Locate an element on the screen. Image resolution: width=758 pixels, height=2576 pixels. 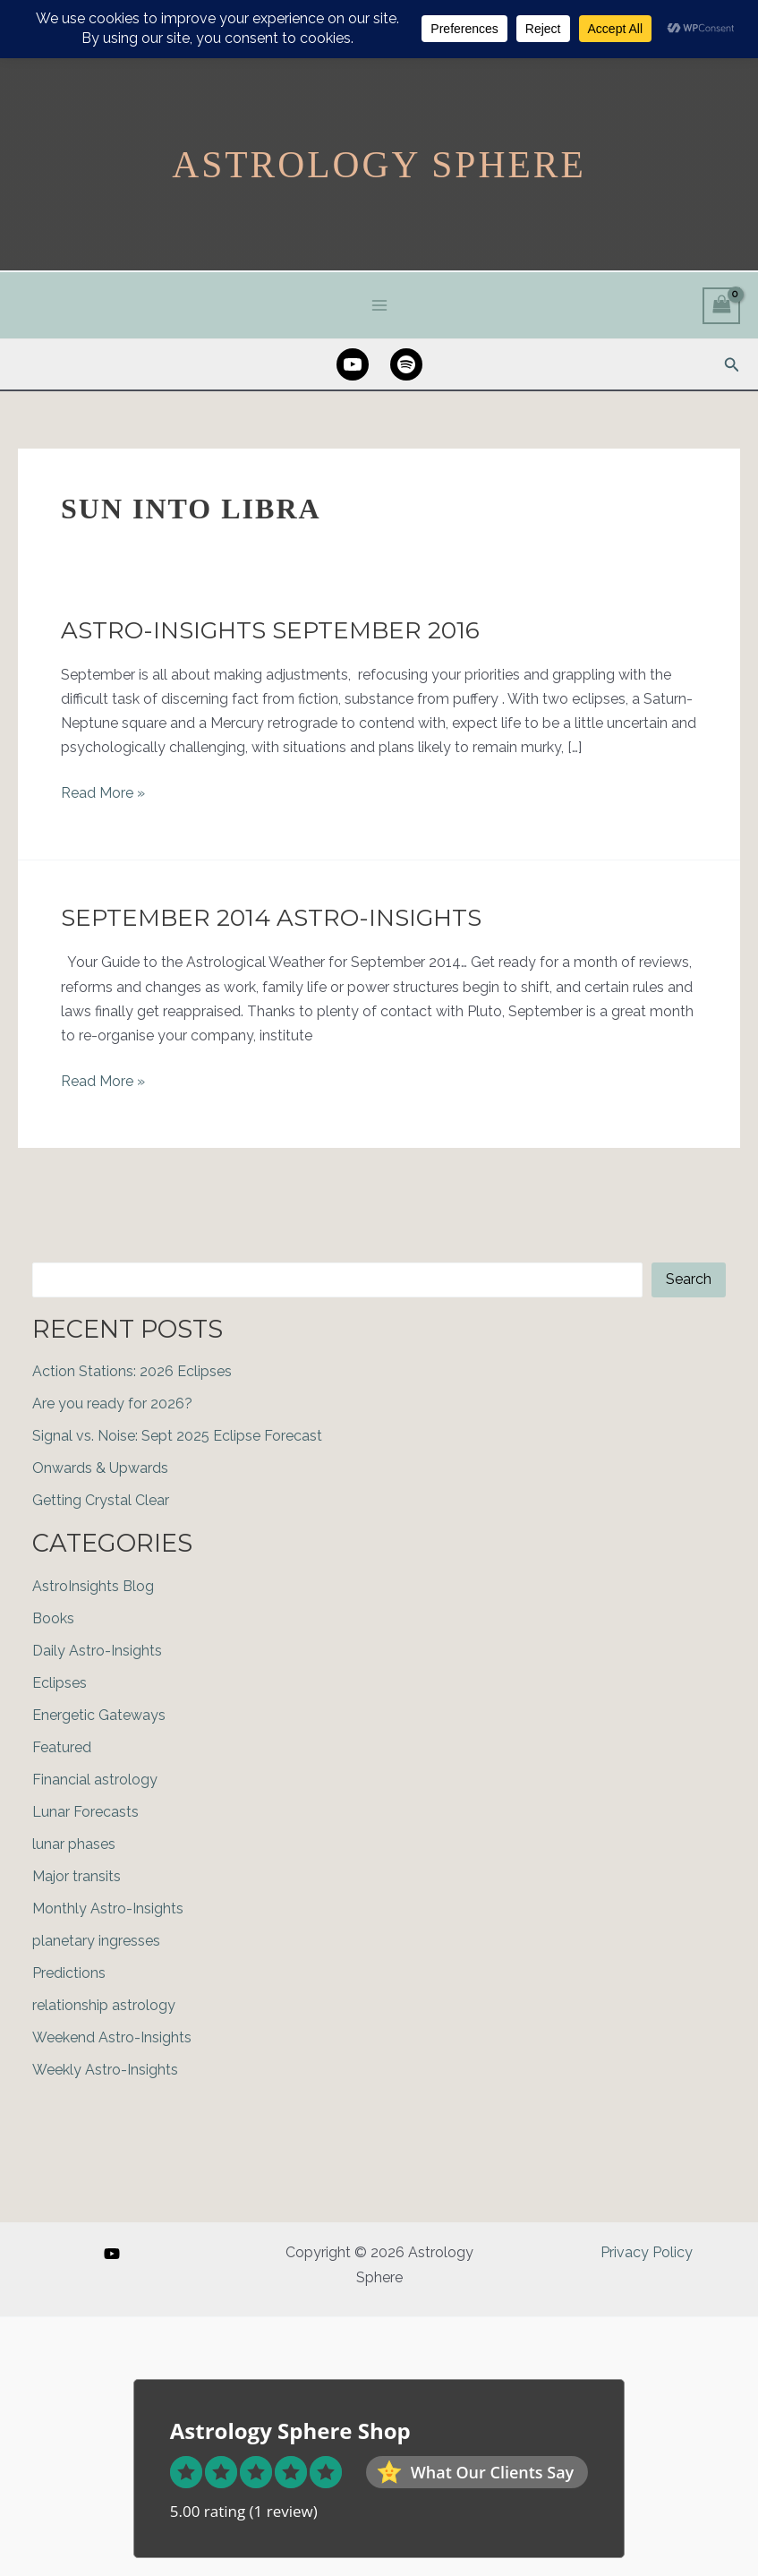
Astro-Insights September 2016 is located at coordinates (270, 629).